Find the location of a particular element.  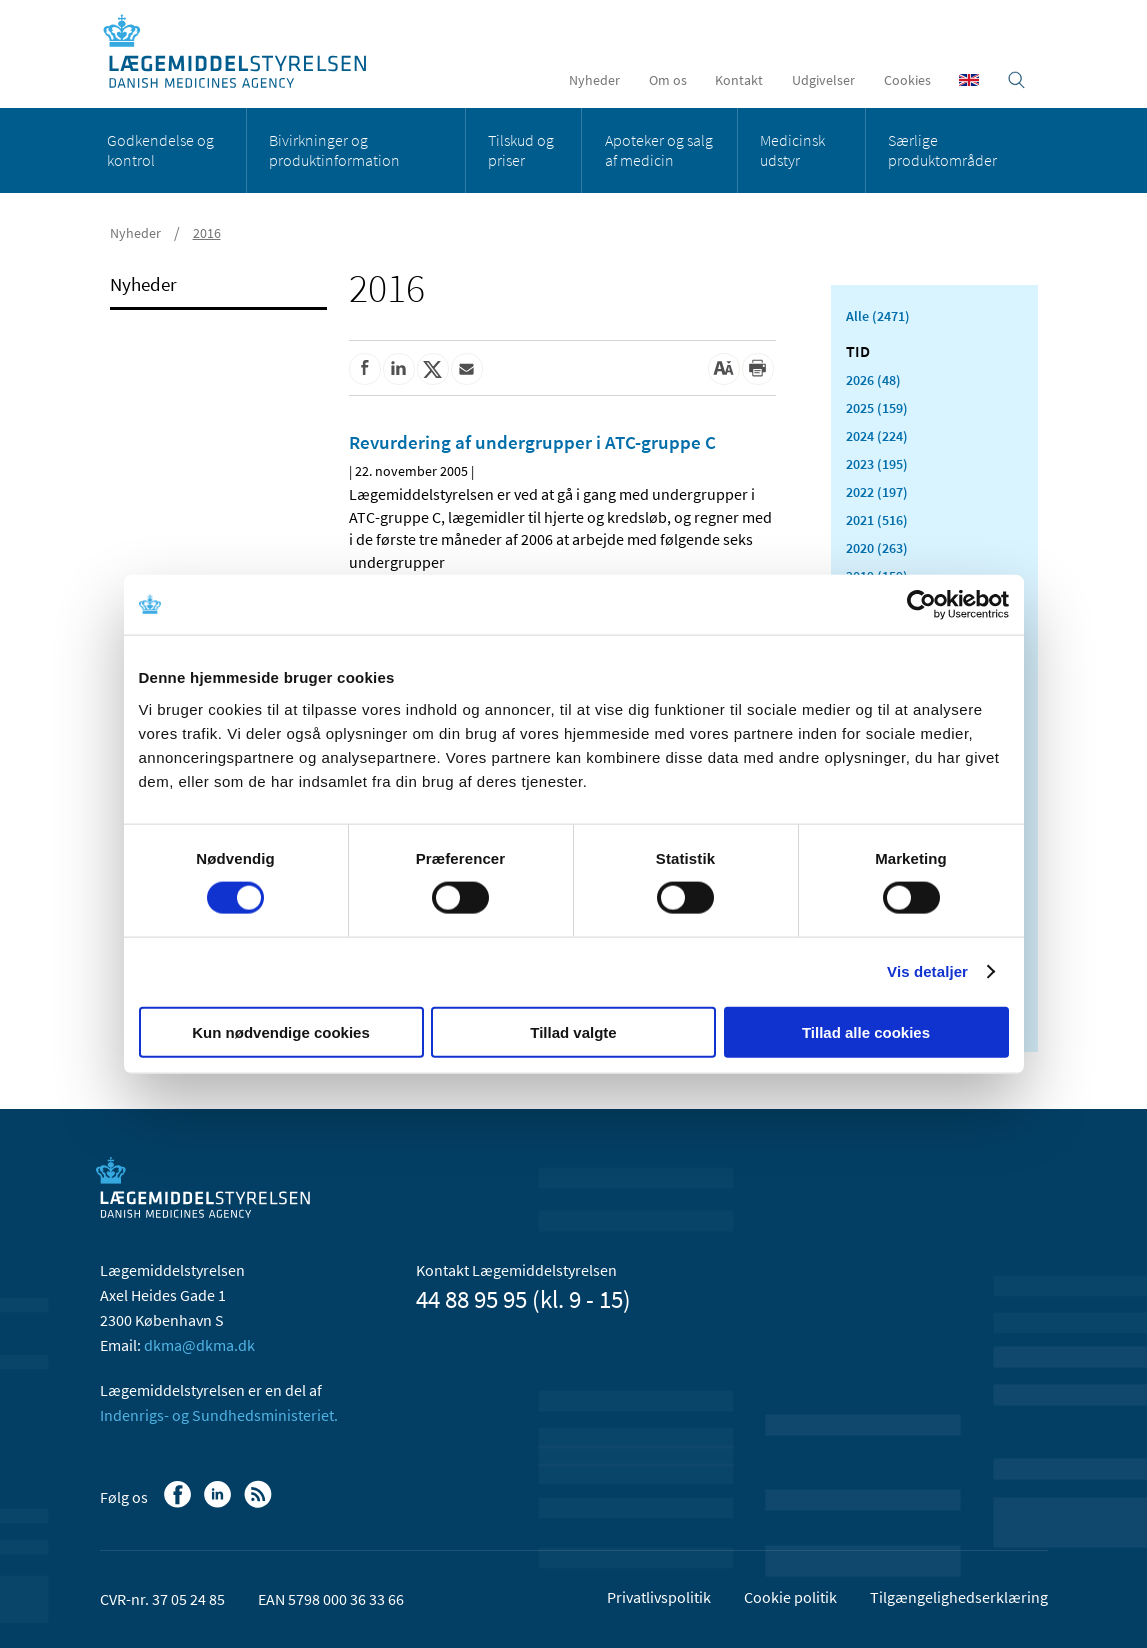

[Del via mail] is located at coordinates (467, 369).